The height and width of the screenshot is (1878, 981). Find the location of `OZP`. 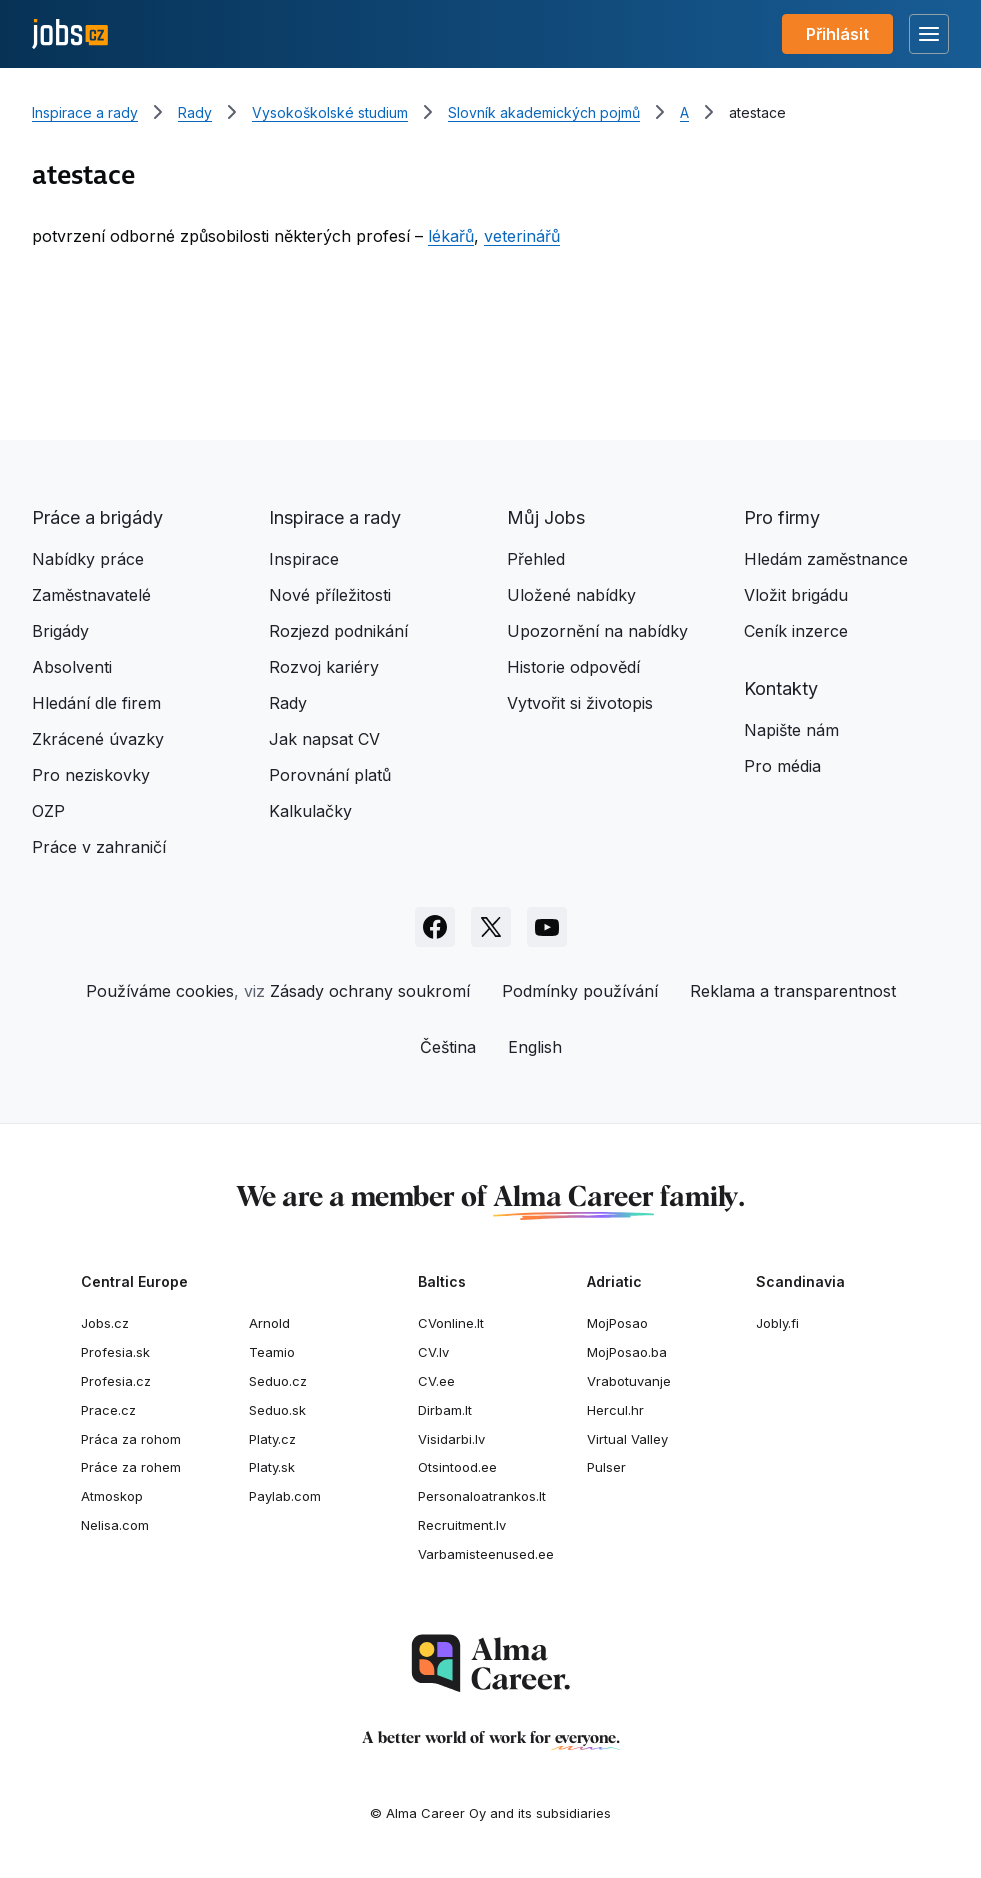

OZP is located at coordinates (48, 811).